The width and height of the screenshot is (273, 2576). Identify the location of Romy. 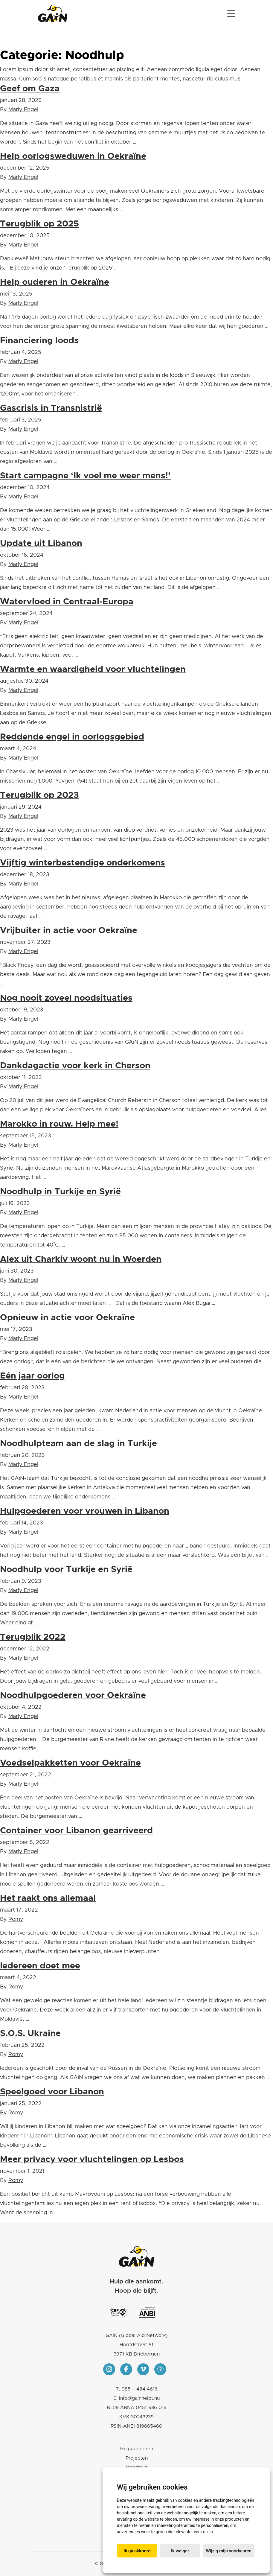
(15, 1919).